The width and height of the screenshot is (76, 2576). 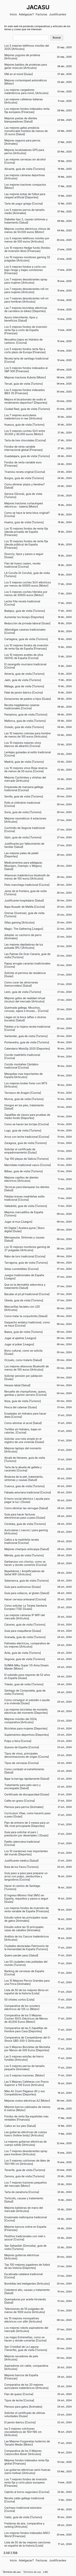 What do you see at coordinates (23, 462) in the screenshot?
I see `Fondos de renta variable euro` at bounding box center [23, 462].